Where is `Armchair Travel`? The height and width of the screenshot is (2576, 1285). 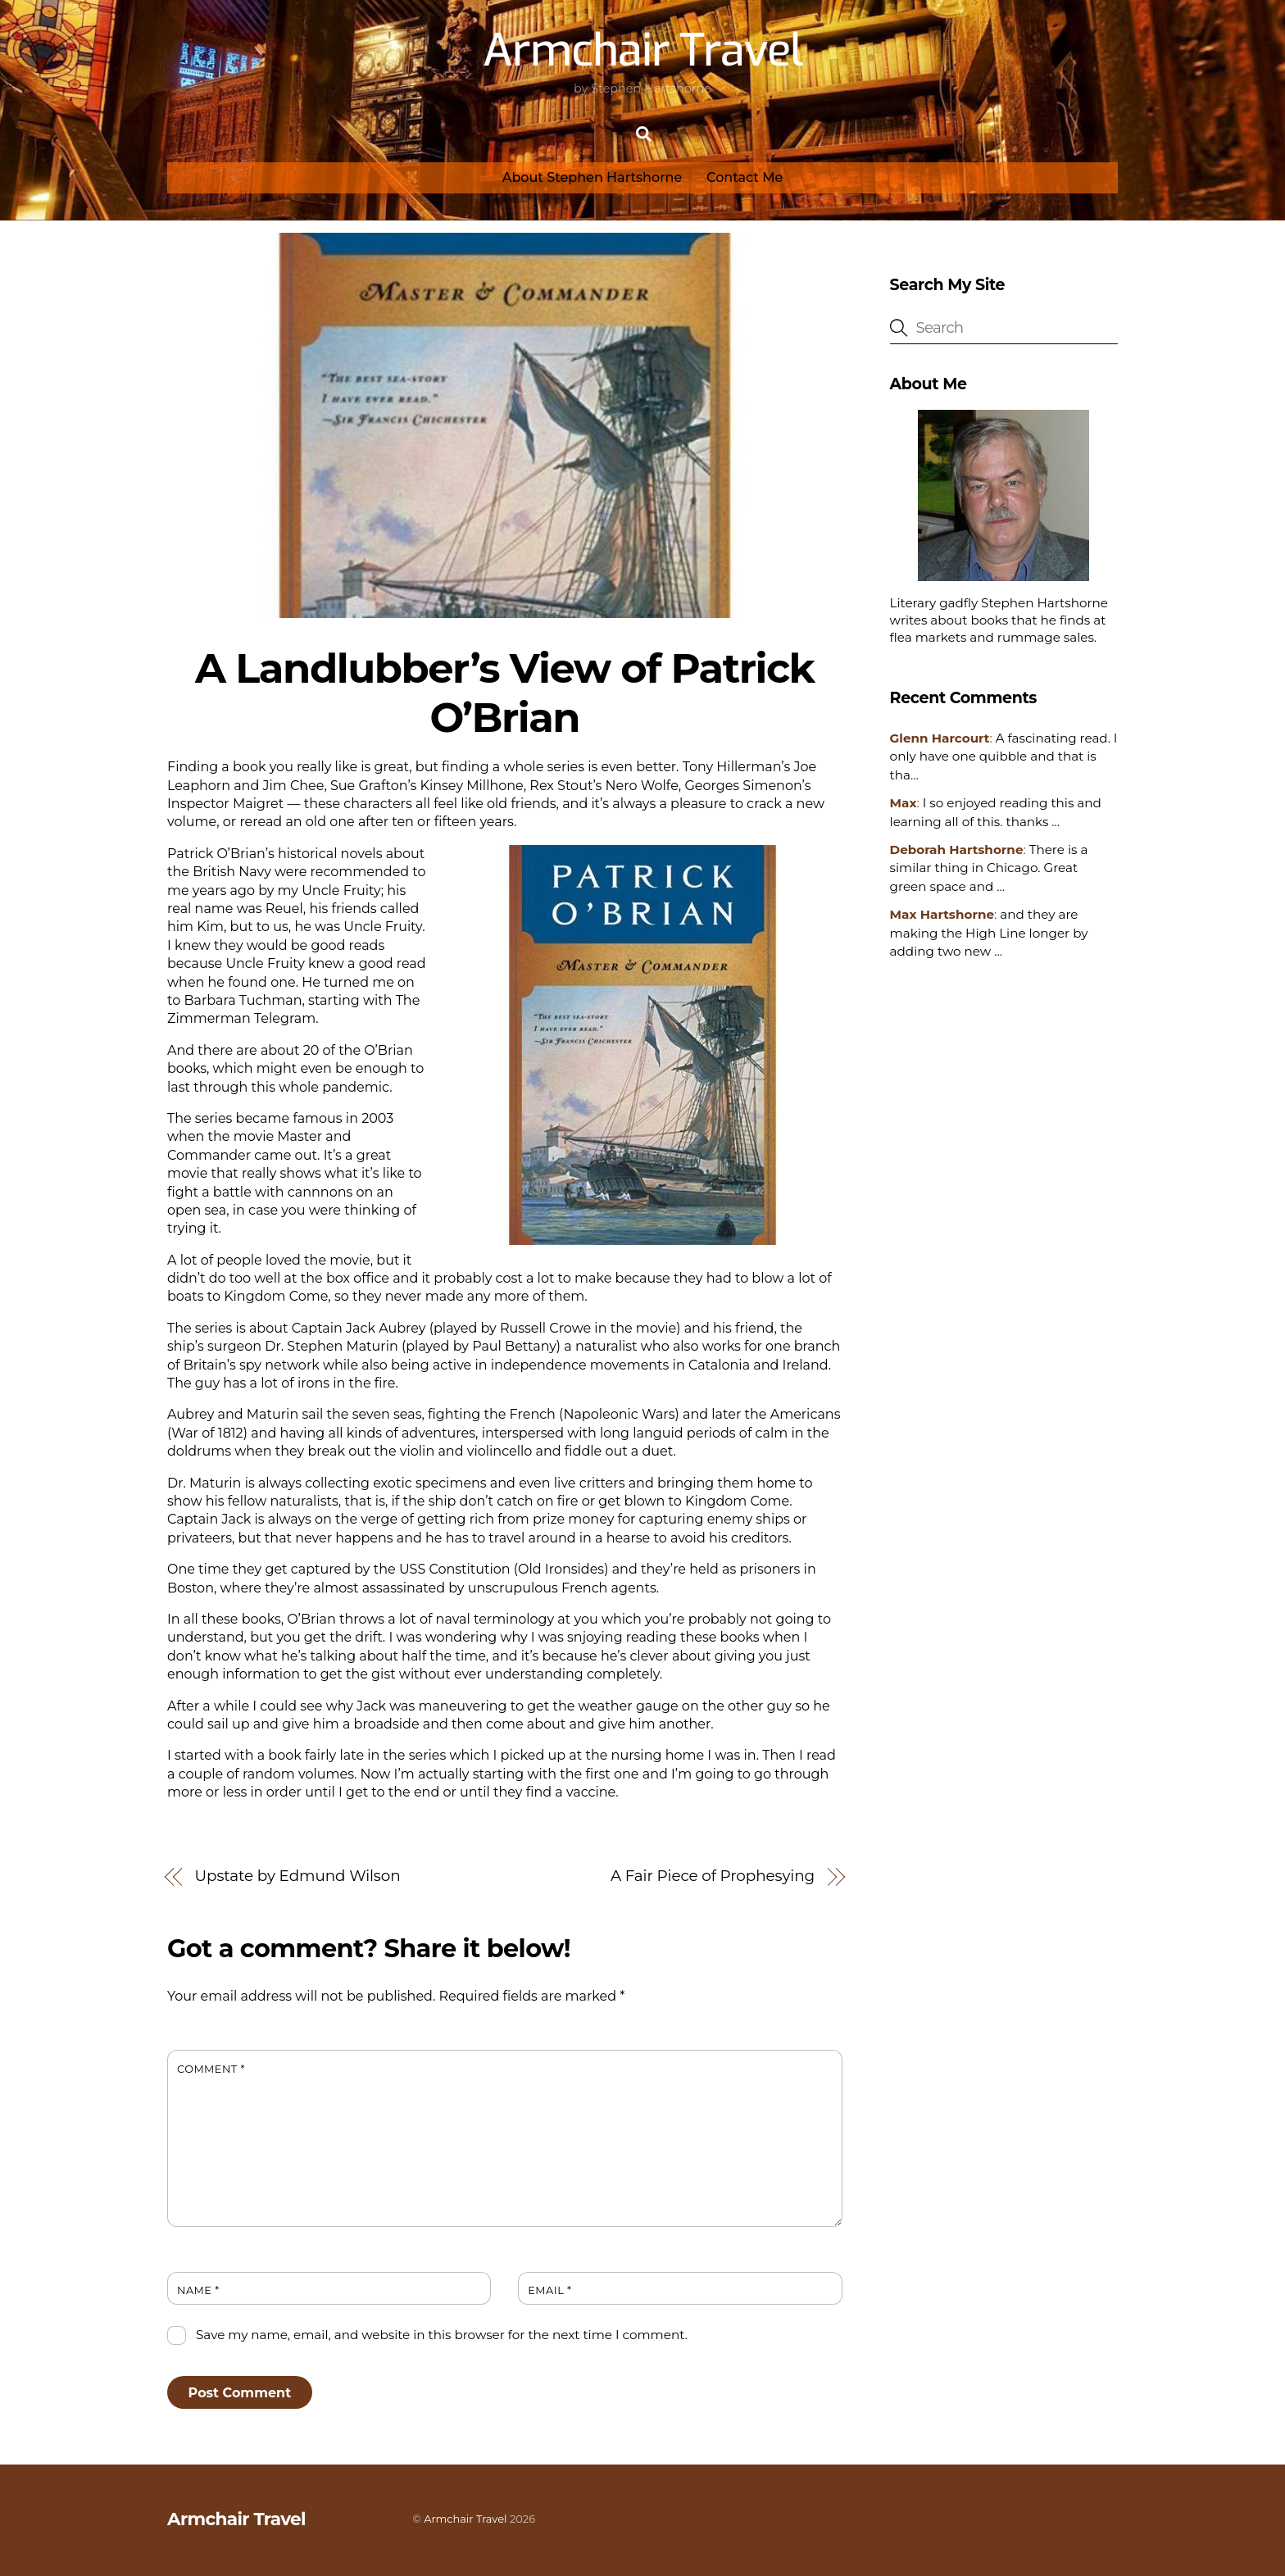 Armchair Travel is located at coordinates (465, 2518).